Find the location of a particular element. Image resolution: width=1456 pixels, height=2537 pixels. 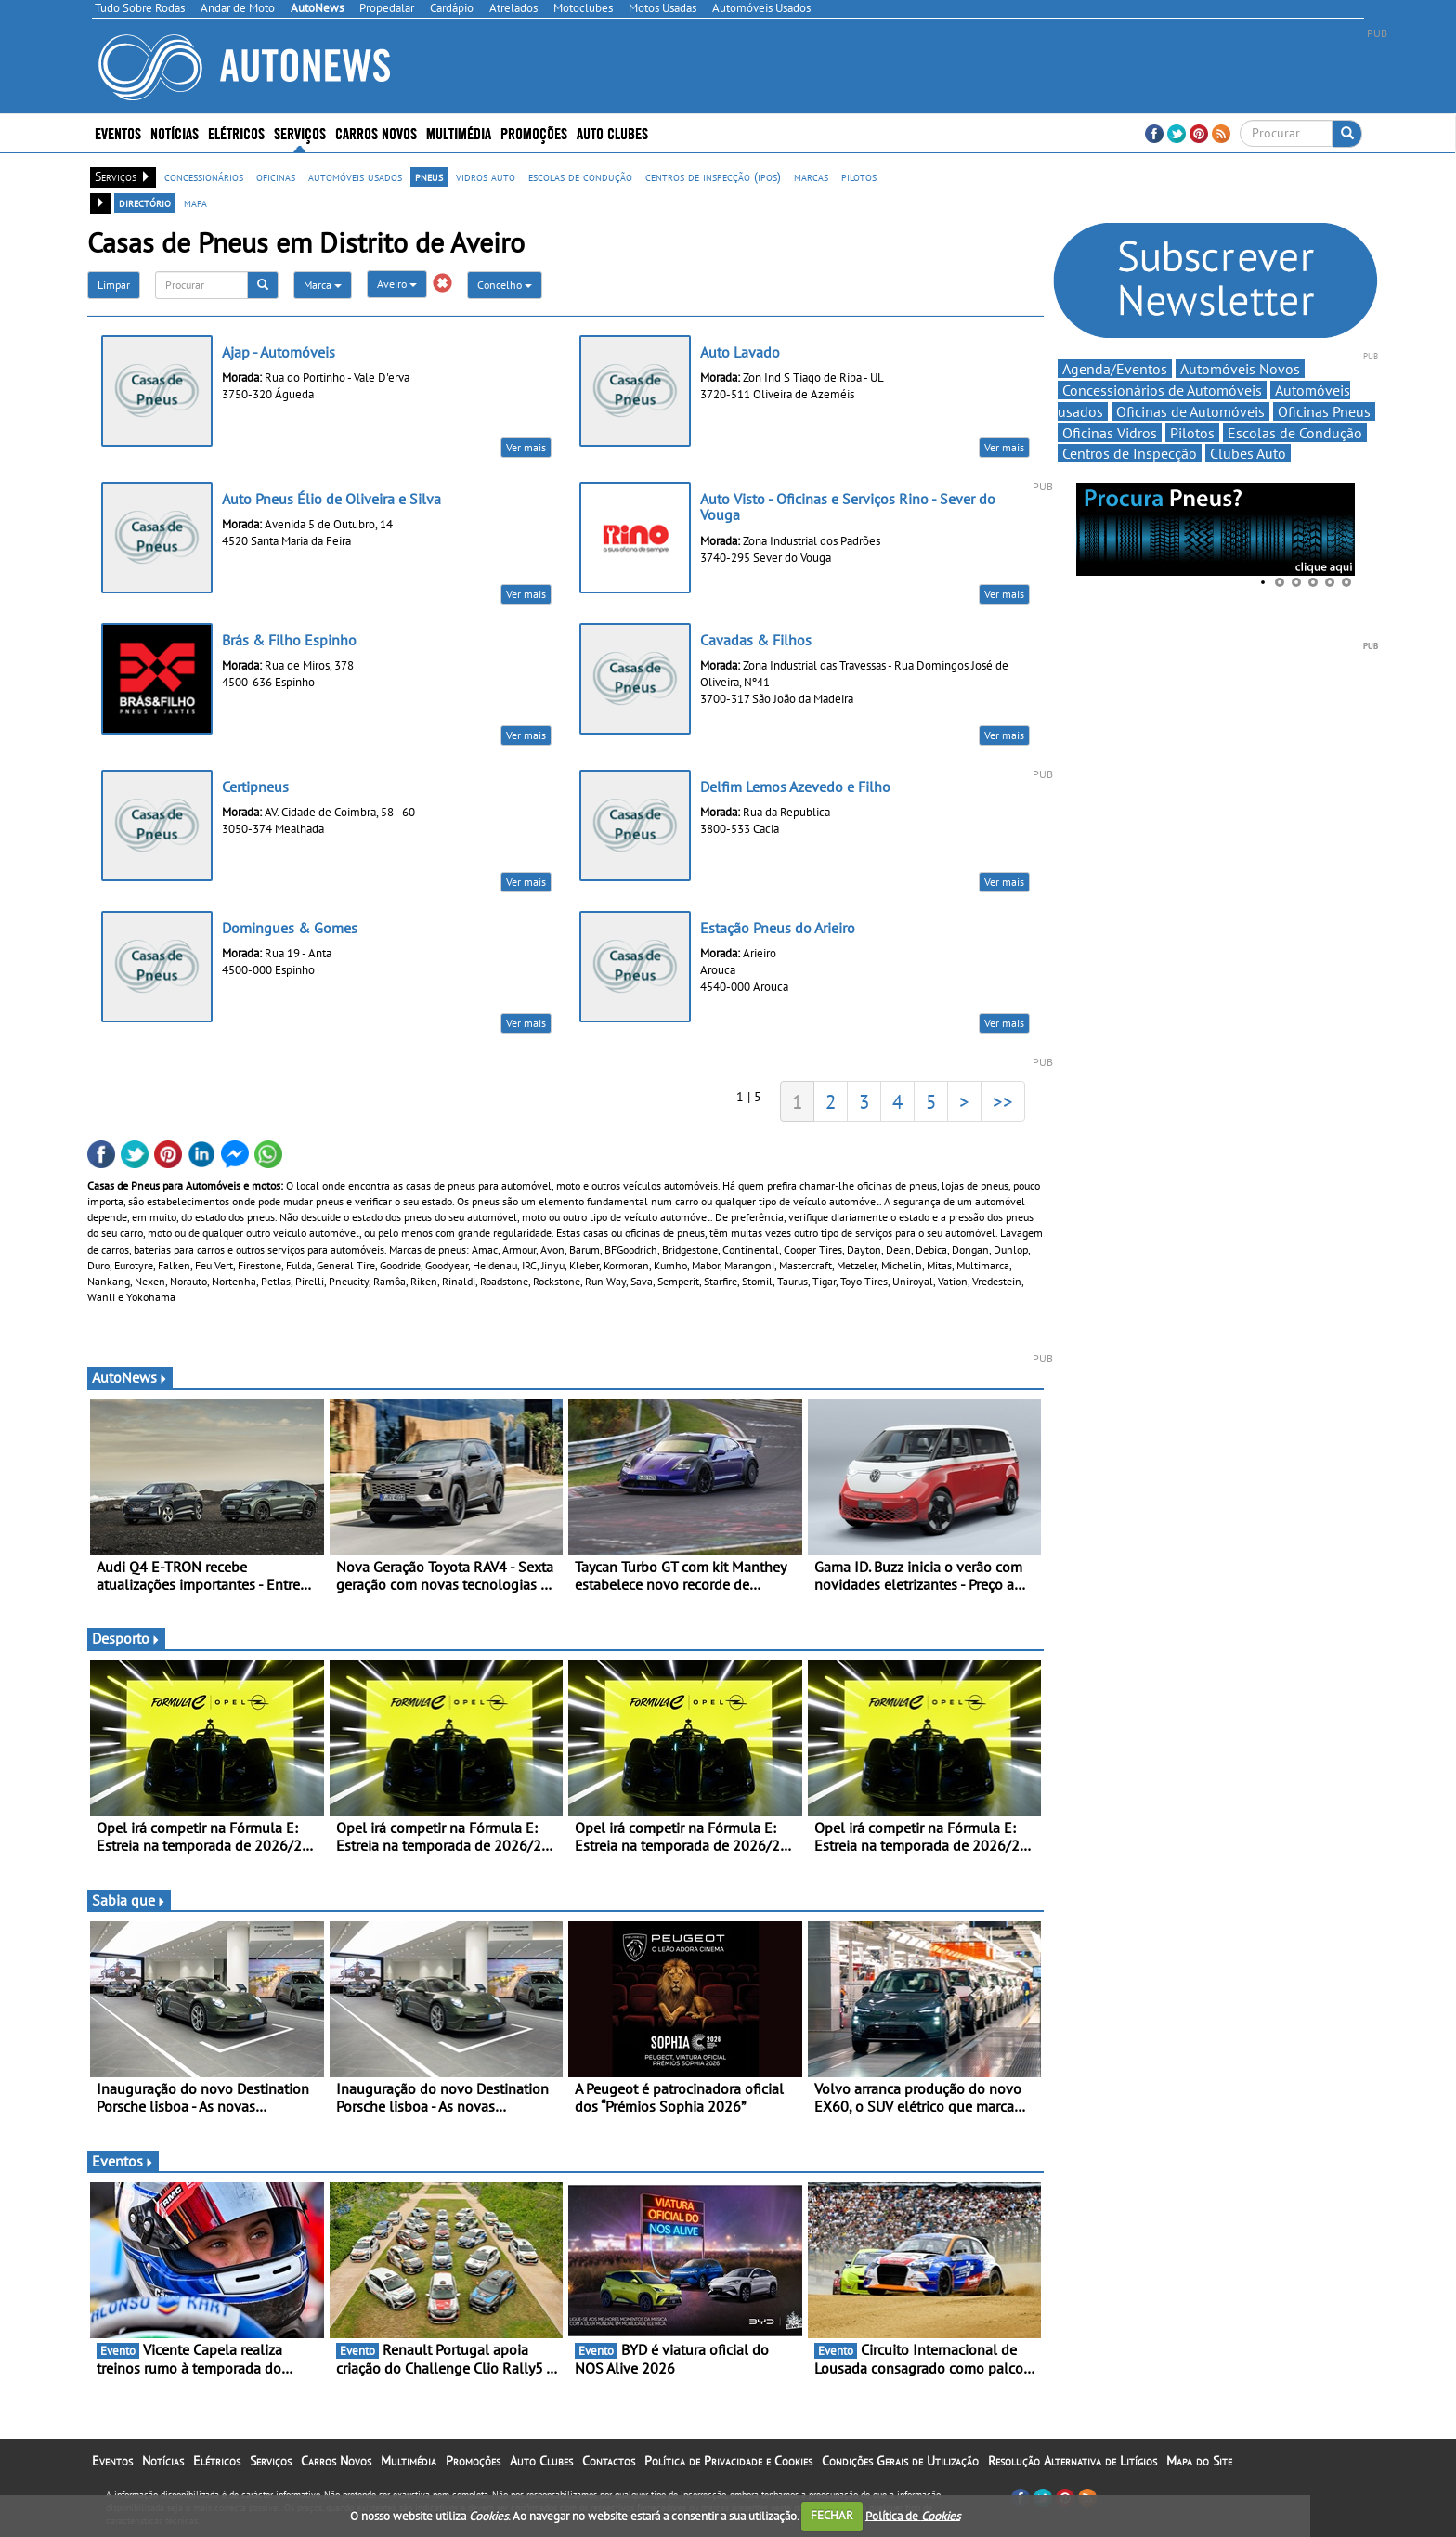

Escolas de Condução is located at coordinates (1295, 432).